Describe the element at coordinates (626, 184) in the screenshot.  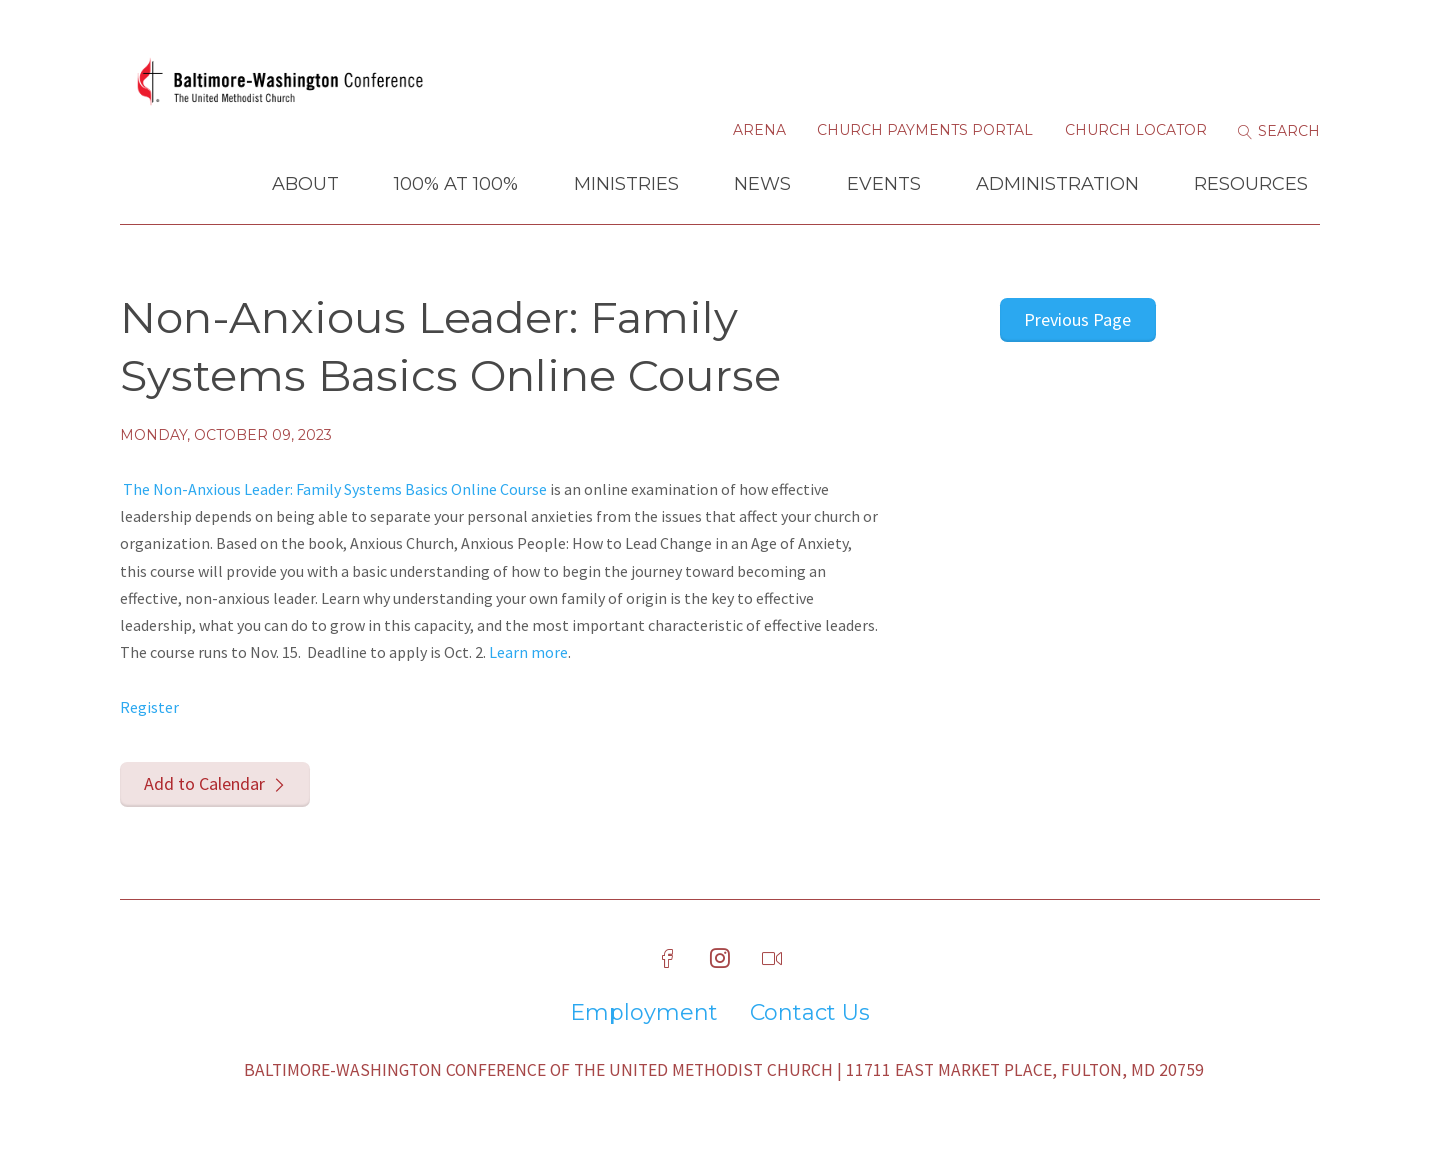
I see `Ministries` at that location.